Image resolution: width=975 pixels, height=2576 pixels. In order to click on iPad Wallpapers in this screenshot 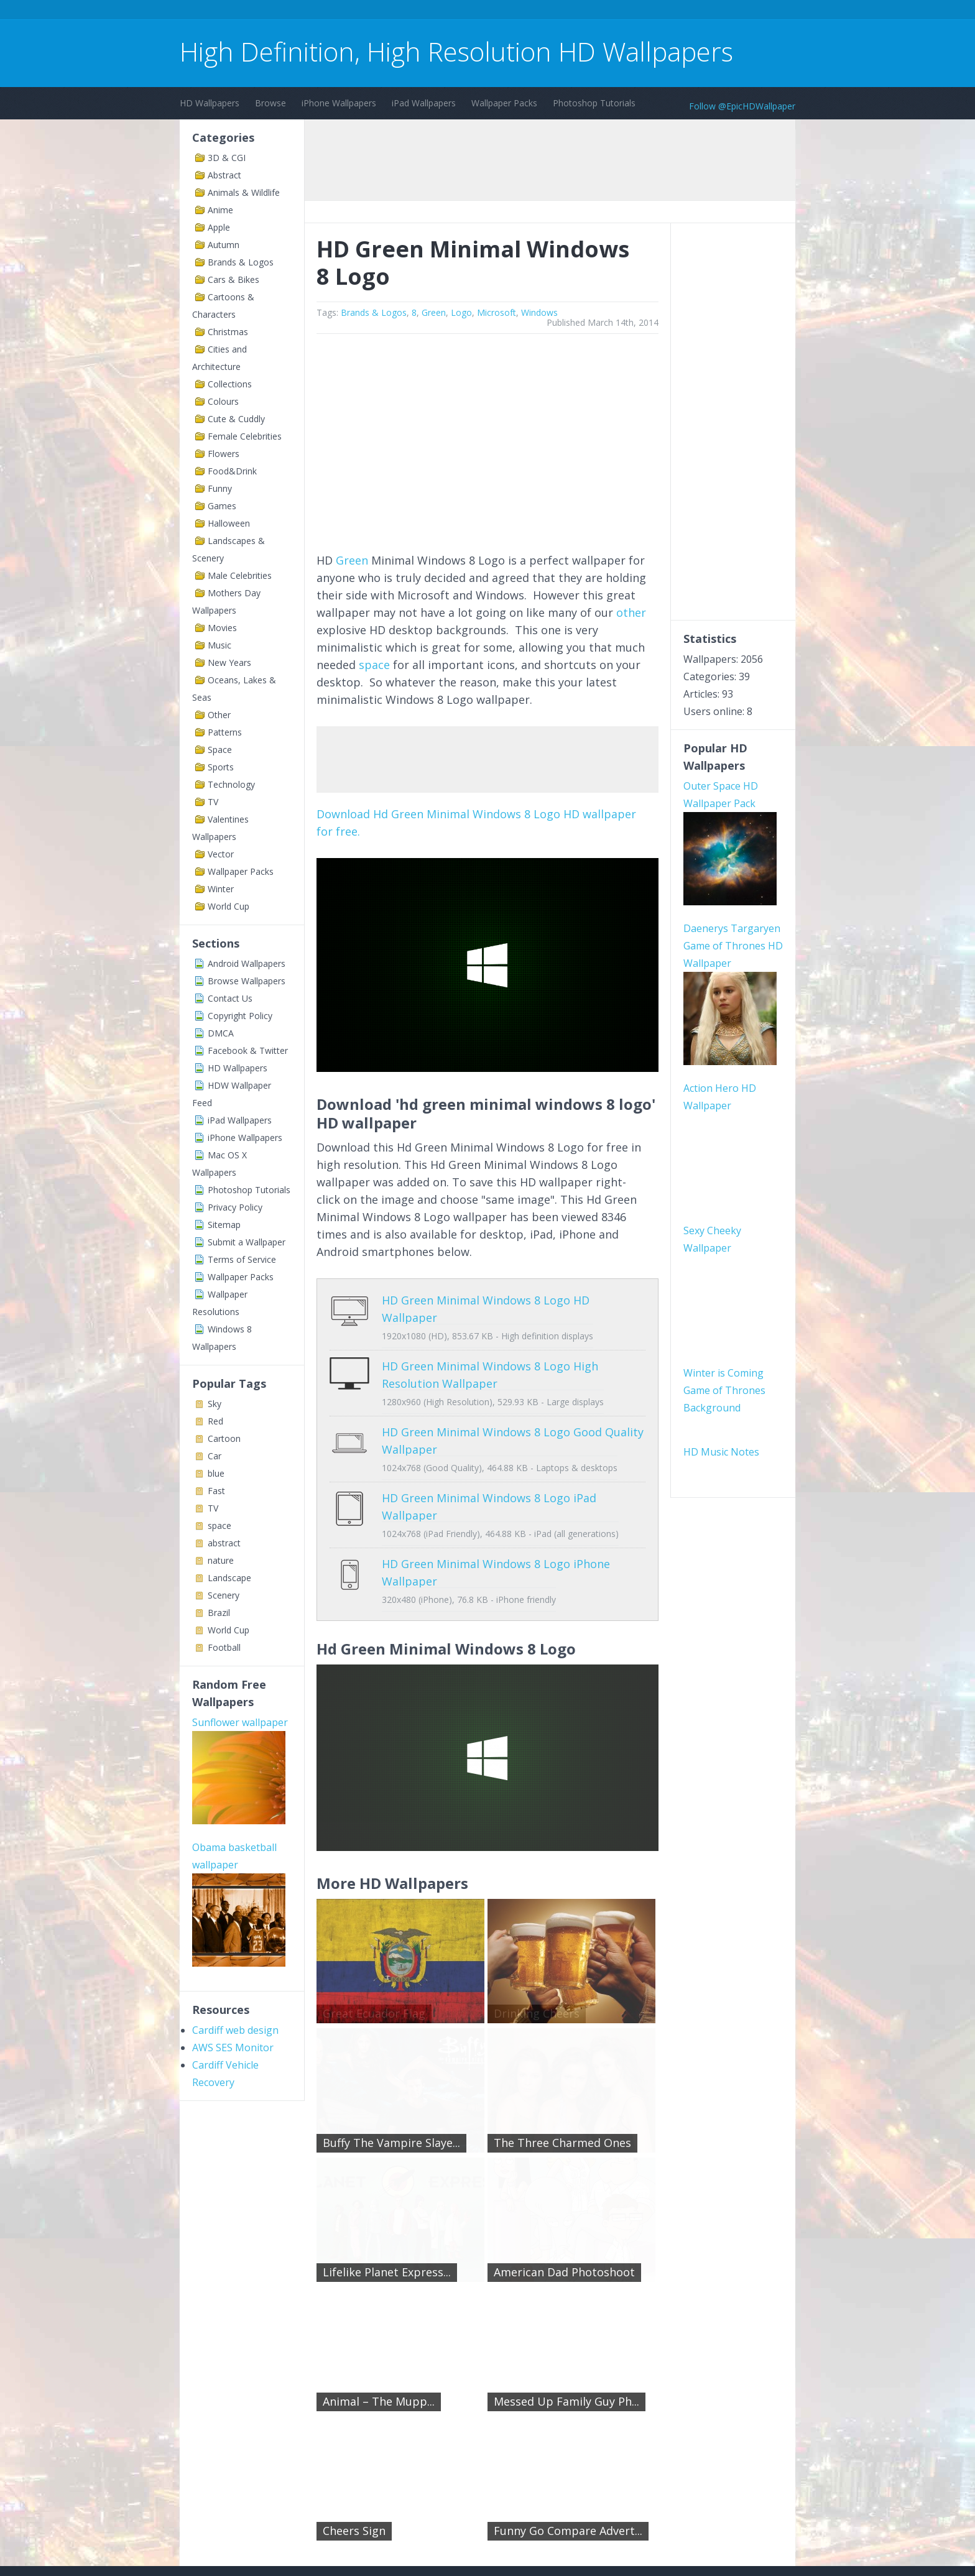, I will do `click(424, 103)`.